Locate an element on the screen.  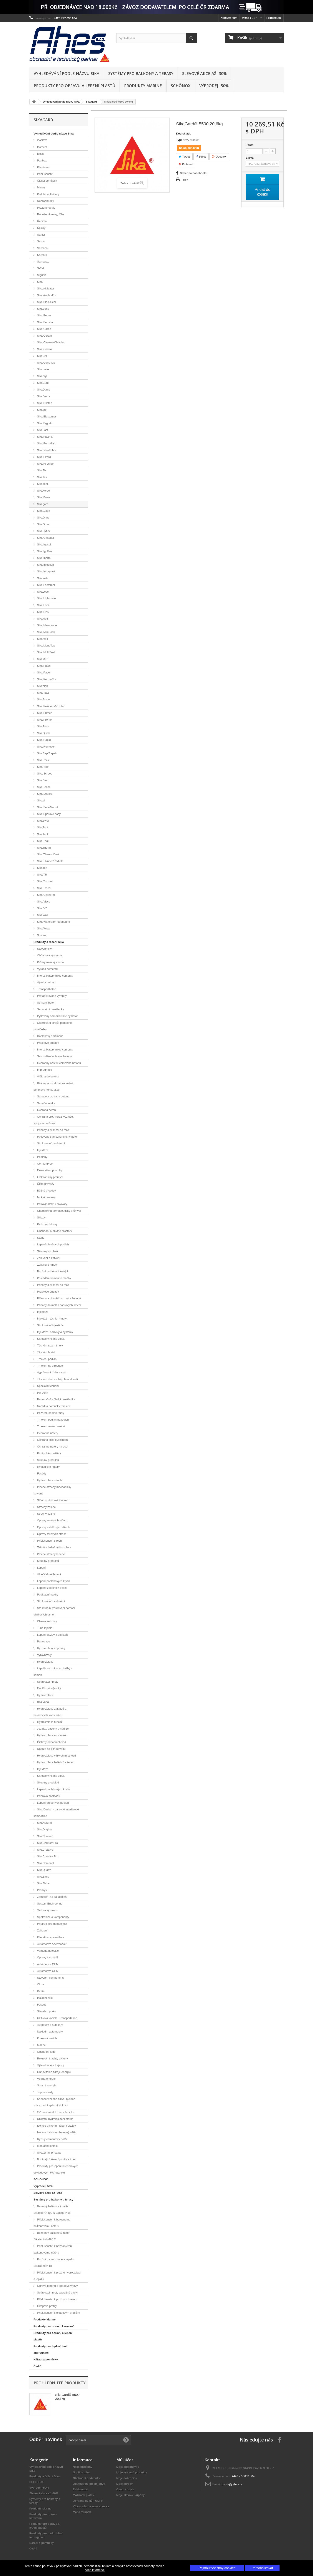
Ředidla is located at coordinates (41, 221).